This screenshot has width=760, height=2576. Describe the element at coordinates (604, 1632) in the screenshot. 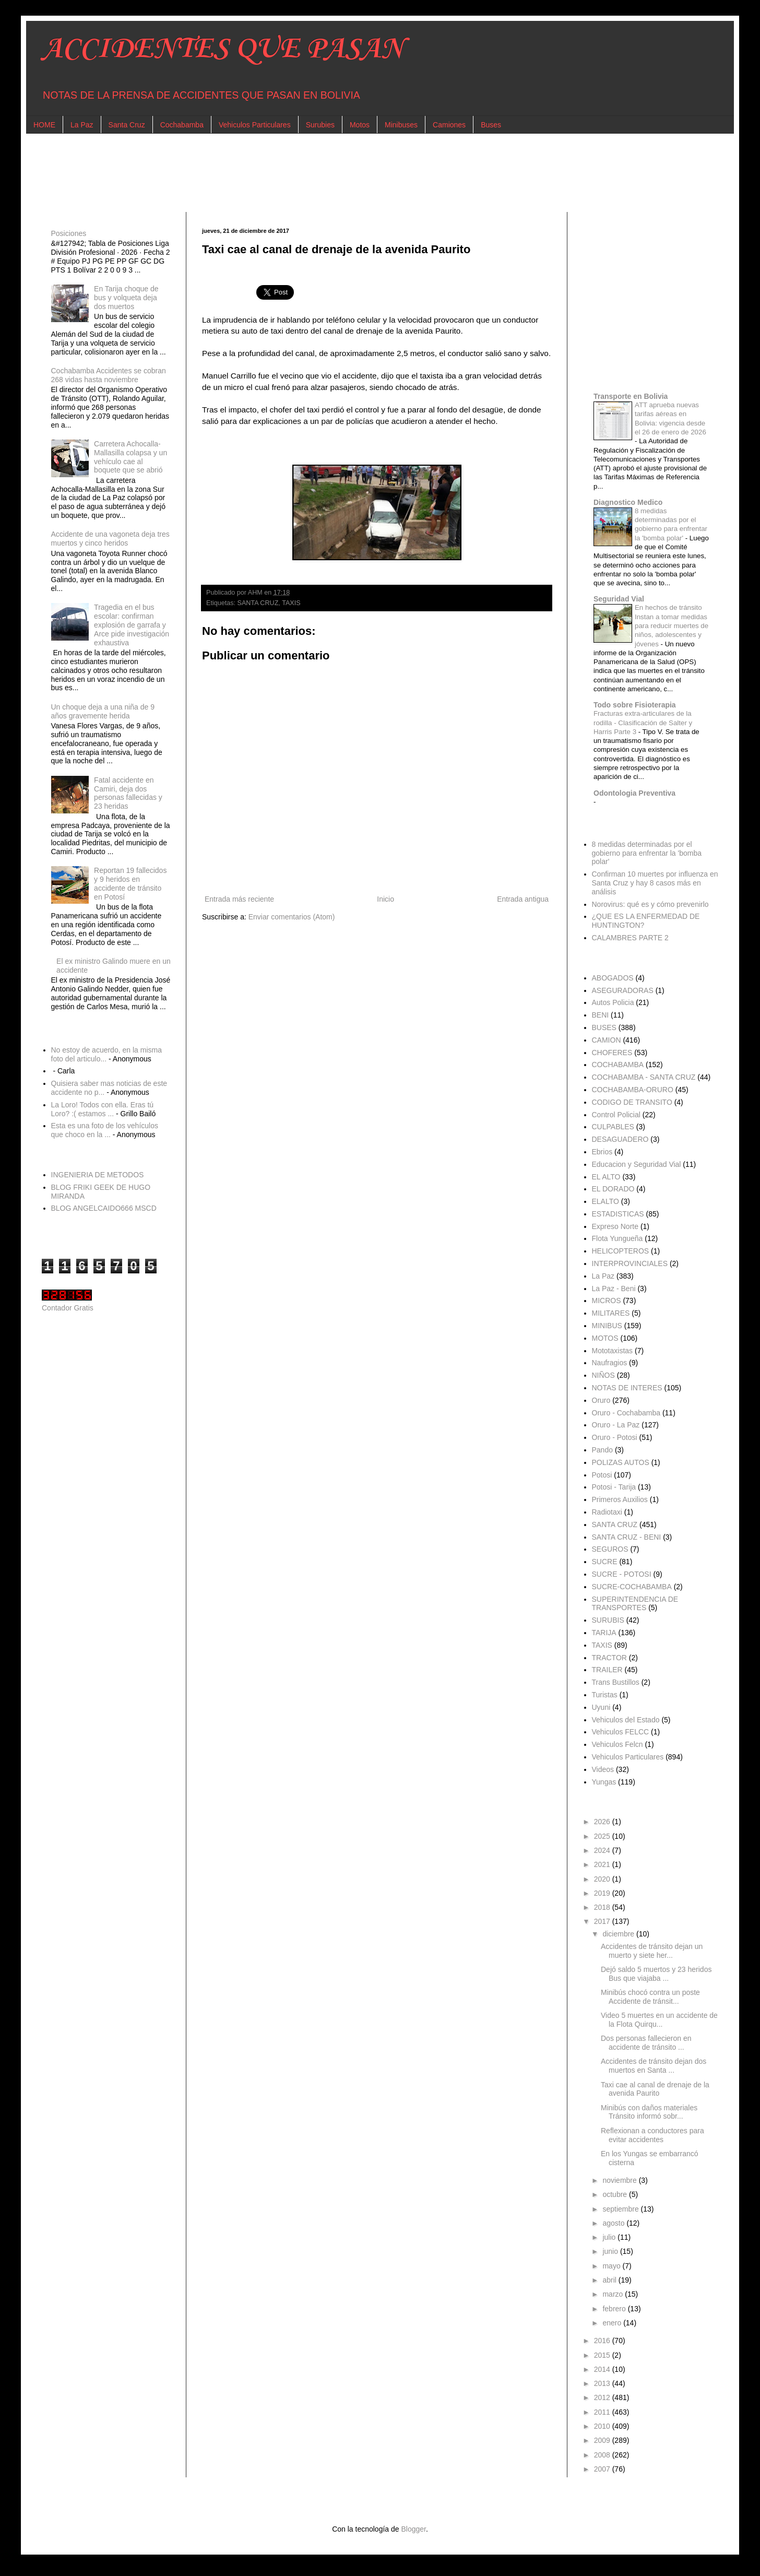

I see `TARIJA` at that location.